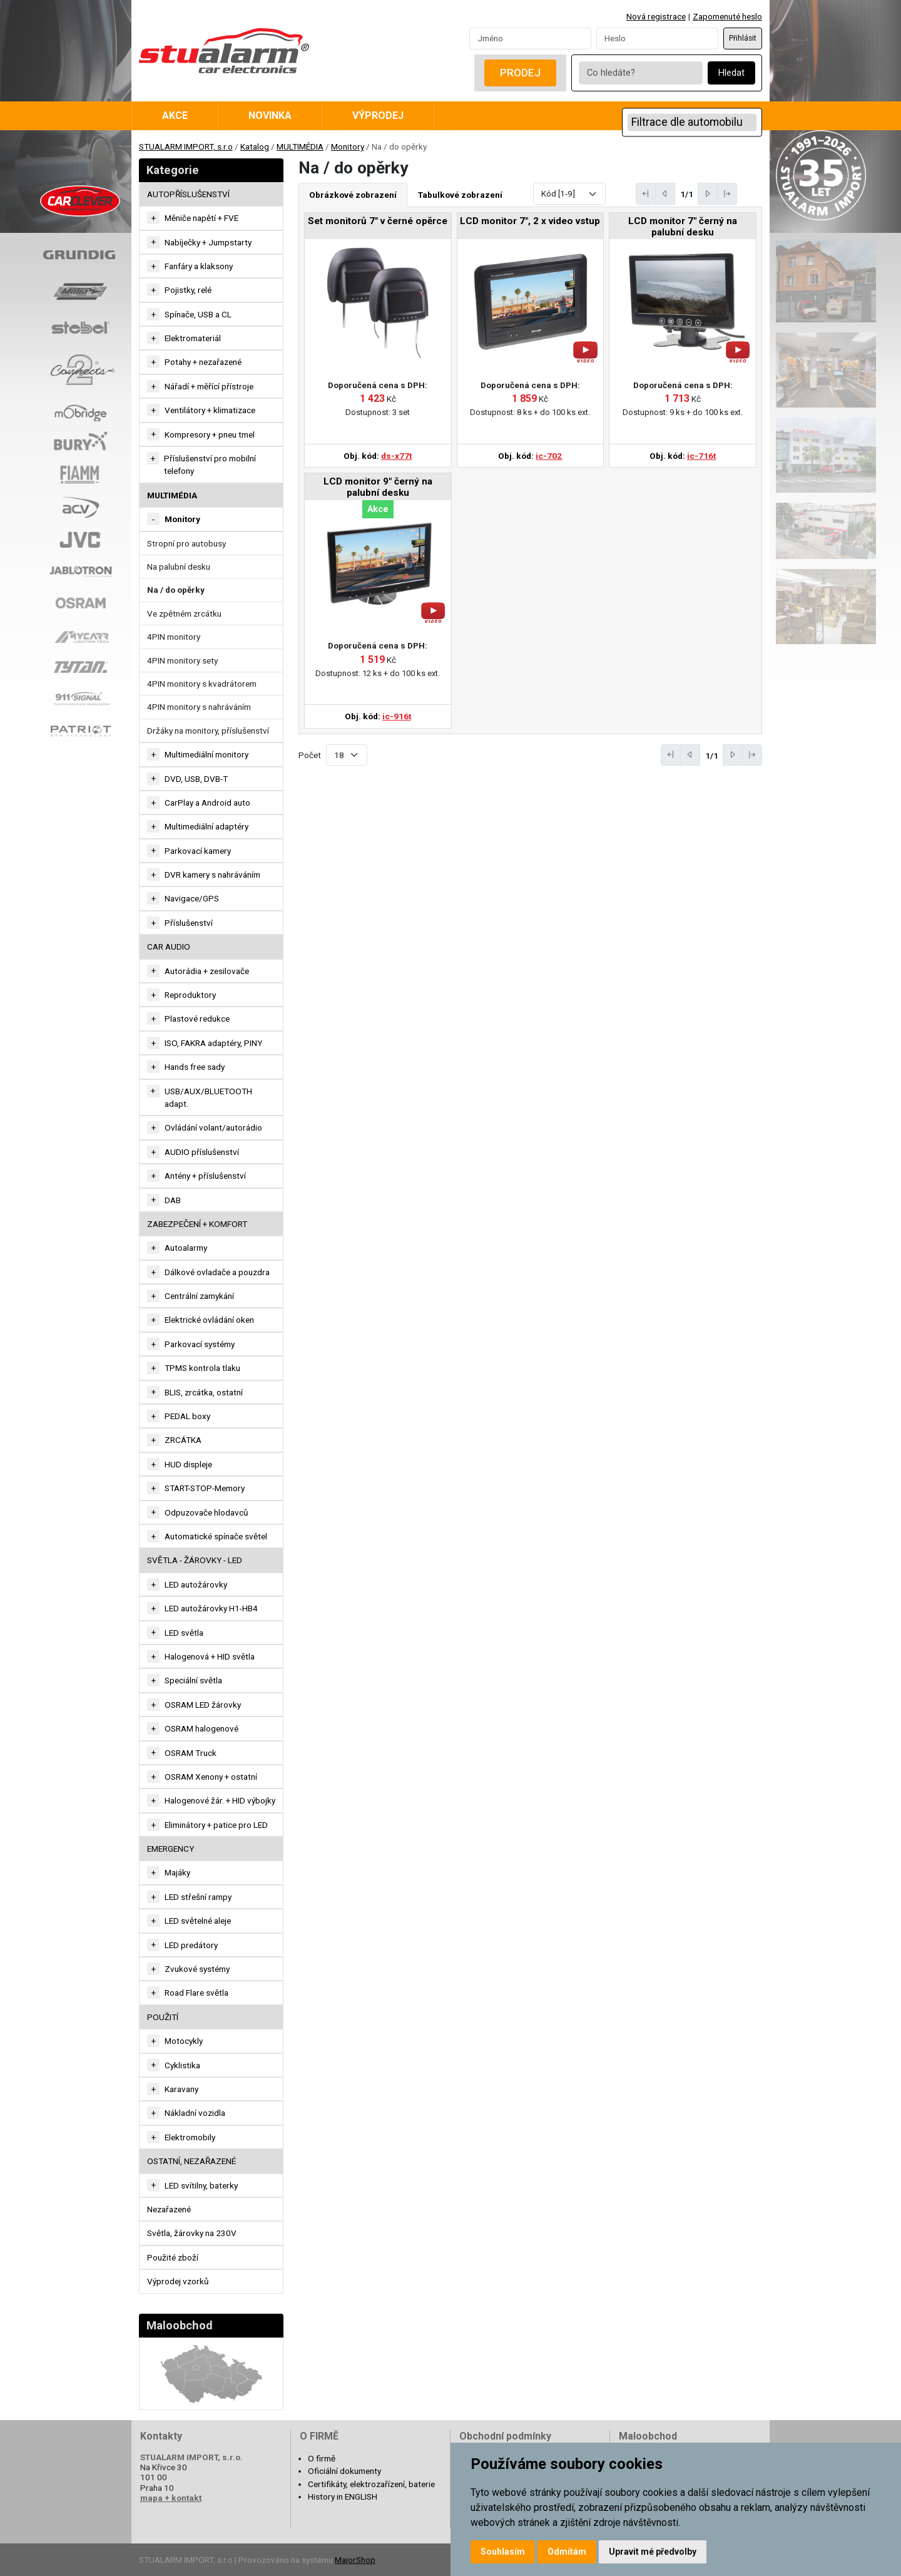 The height and width of the screenshot is (2576, 901). I want to click on Na palubní desku, so click(178, 567).